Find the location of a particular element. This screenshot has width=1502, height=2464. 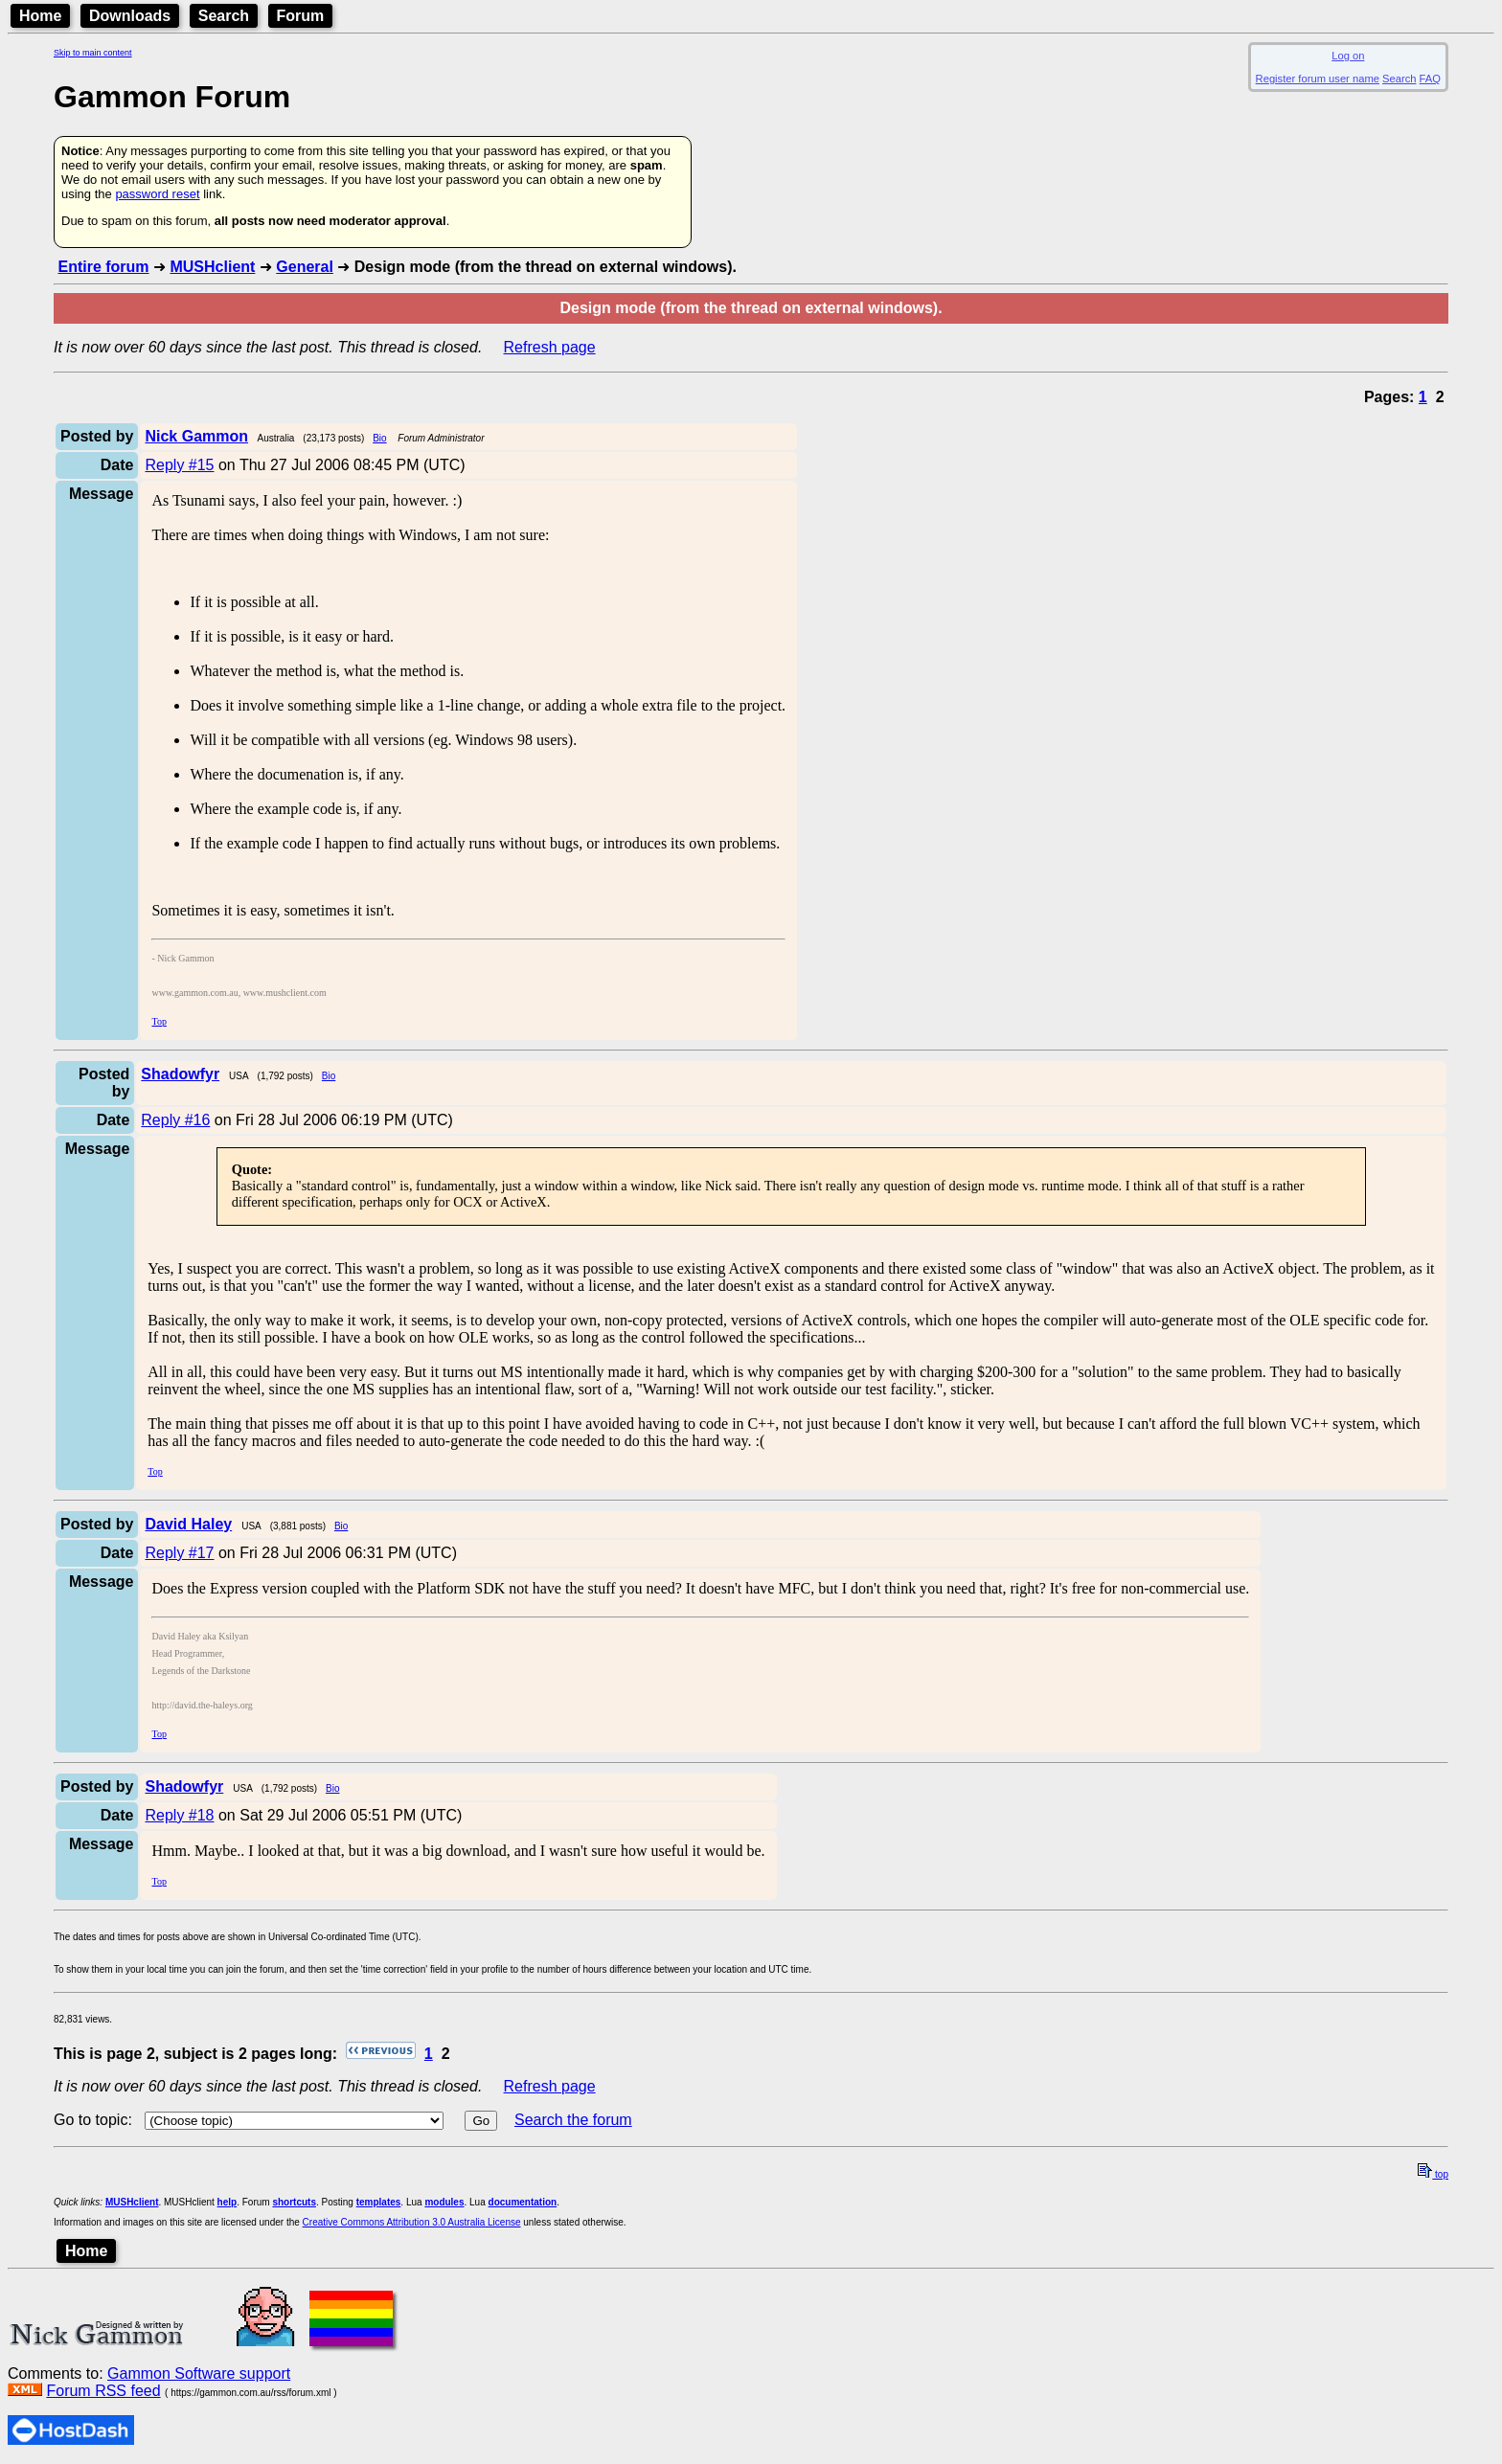

top is located at coordinates (1433, 2174).